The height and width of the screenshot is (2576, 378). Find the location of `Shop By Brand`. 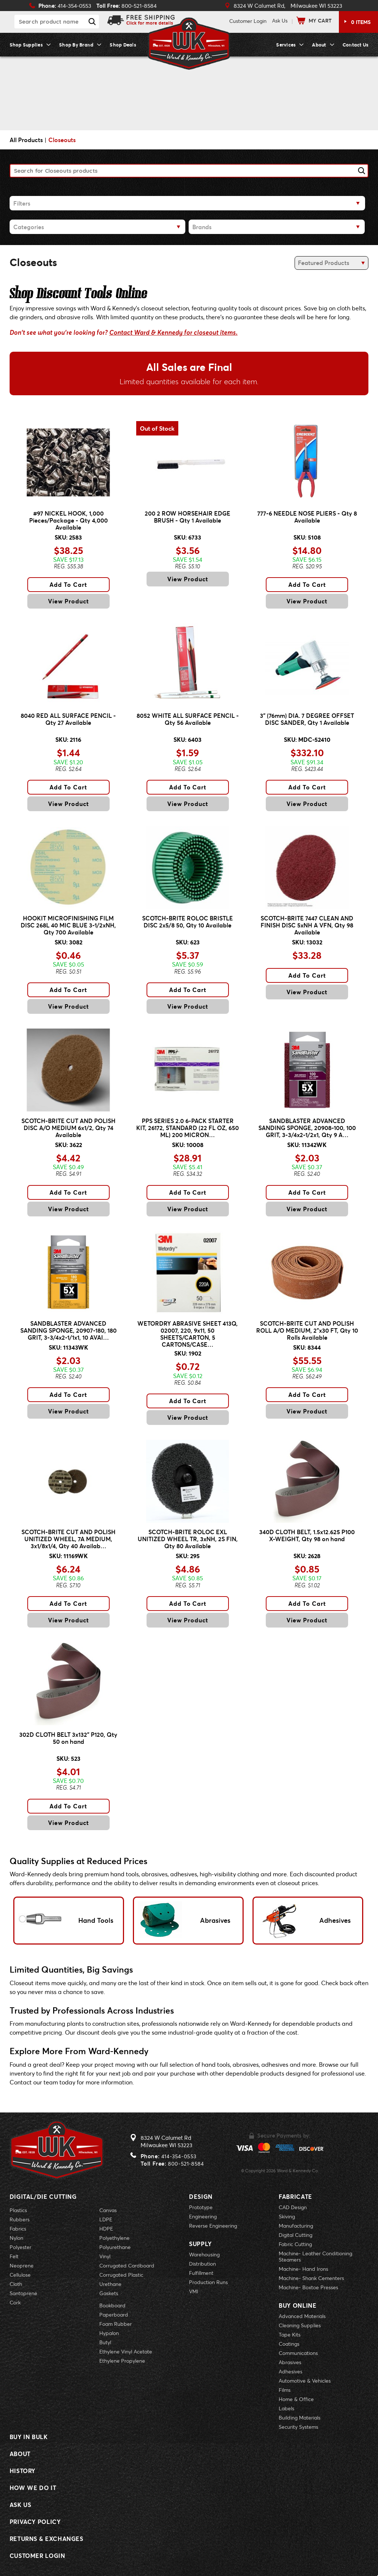

Shop By Brand is located at coordinates (76, 44).